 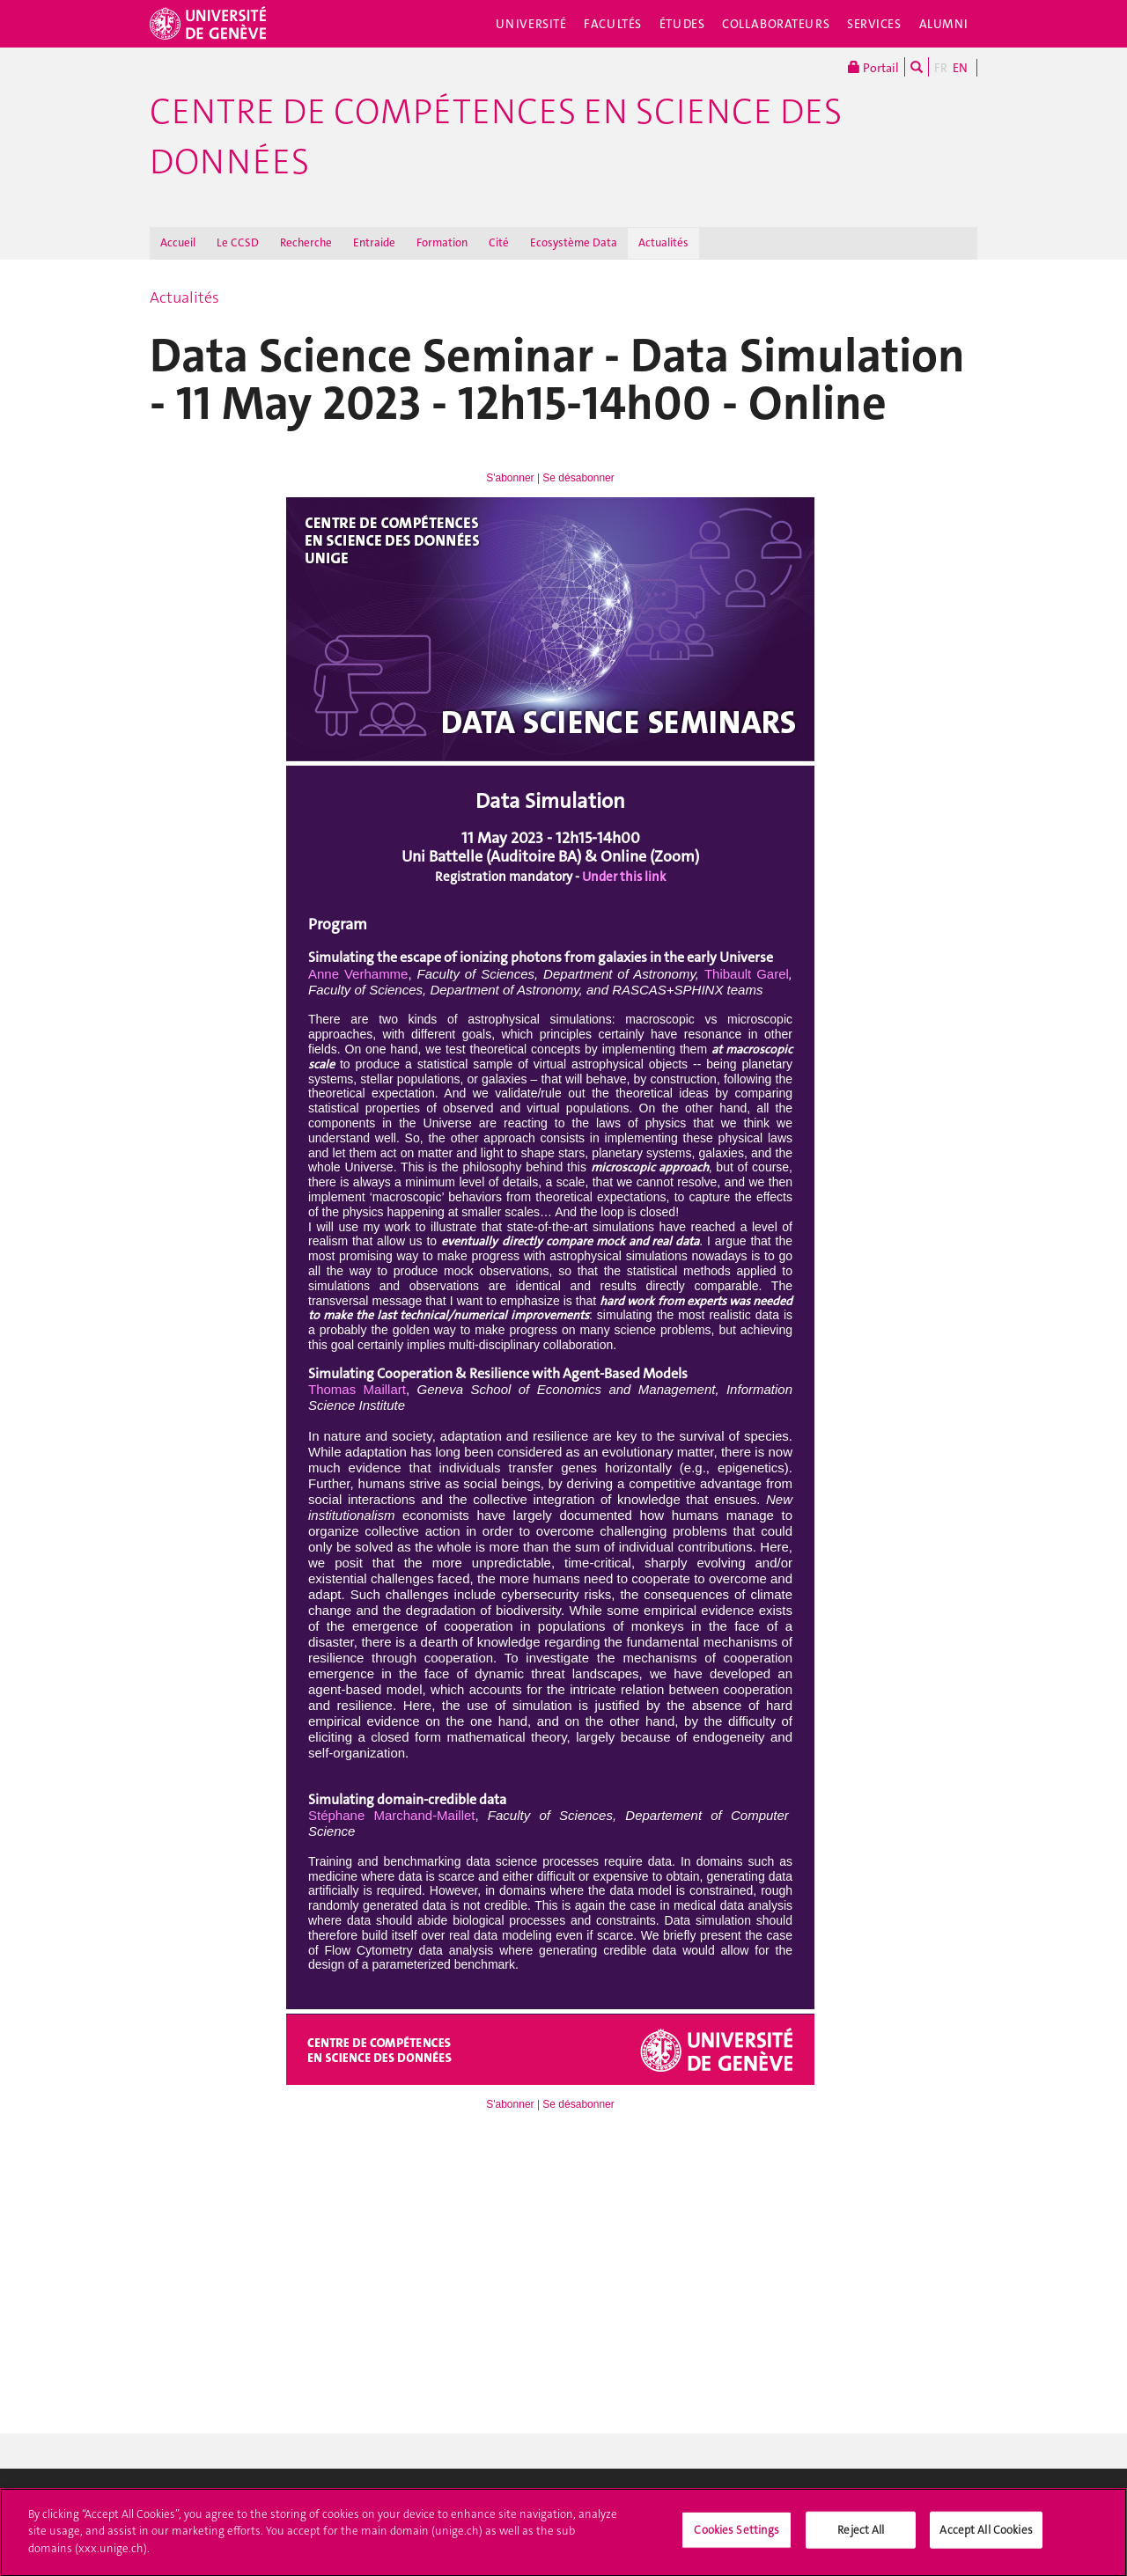 What do you see at coordinates (573, 242) in the screenshot?
I see `Ecosystème Data` at bounding box center [573, 242].